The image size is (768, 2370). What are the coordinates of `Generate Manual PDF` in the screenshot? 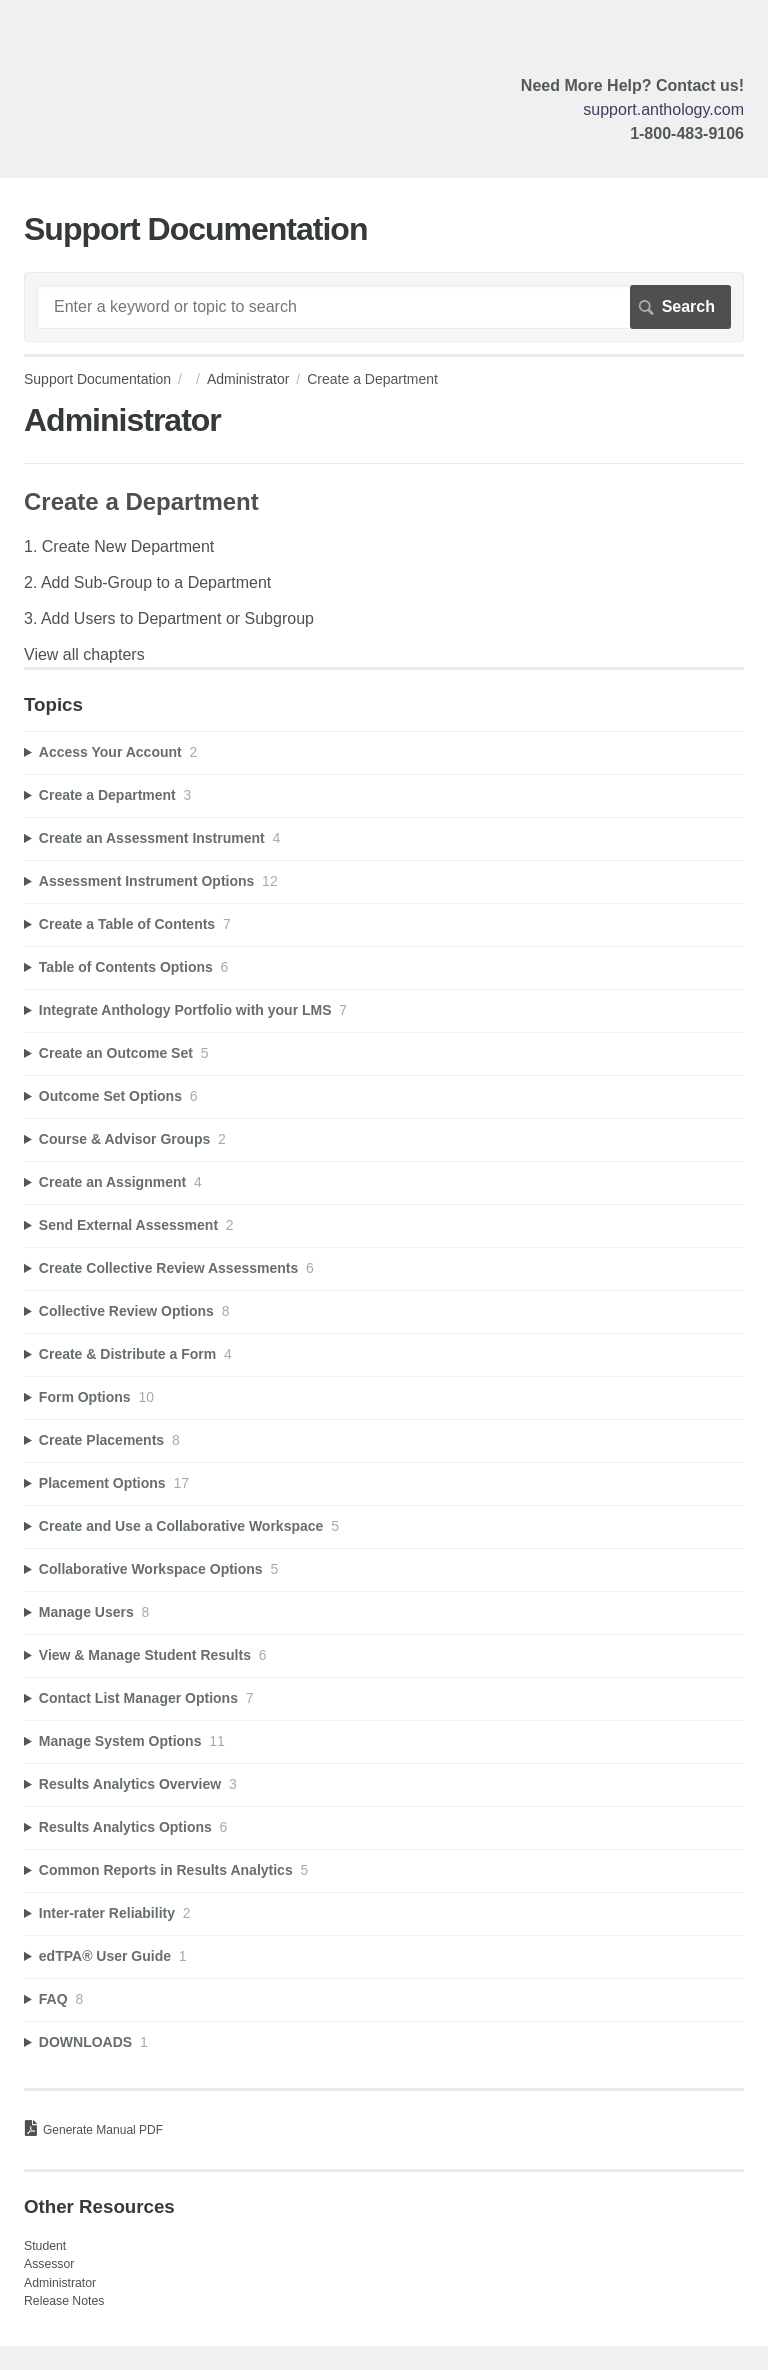 It's located at (103, 2130).